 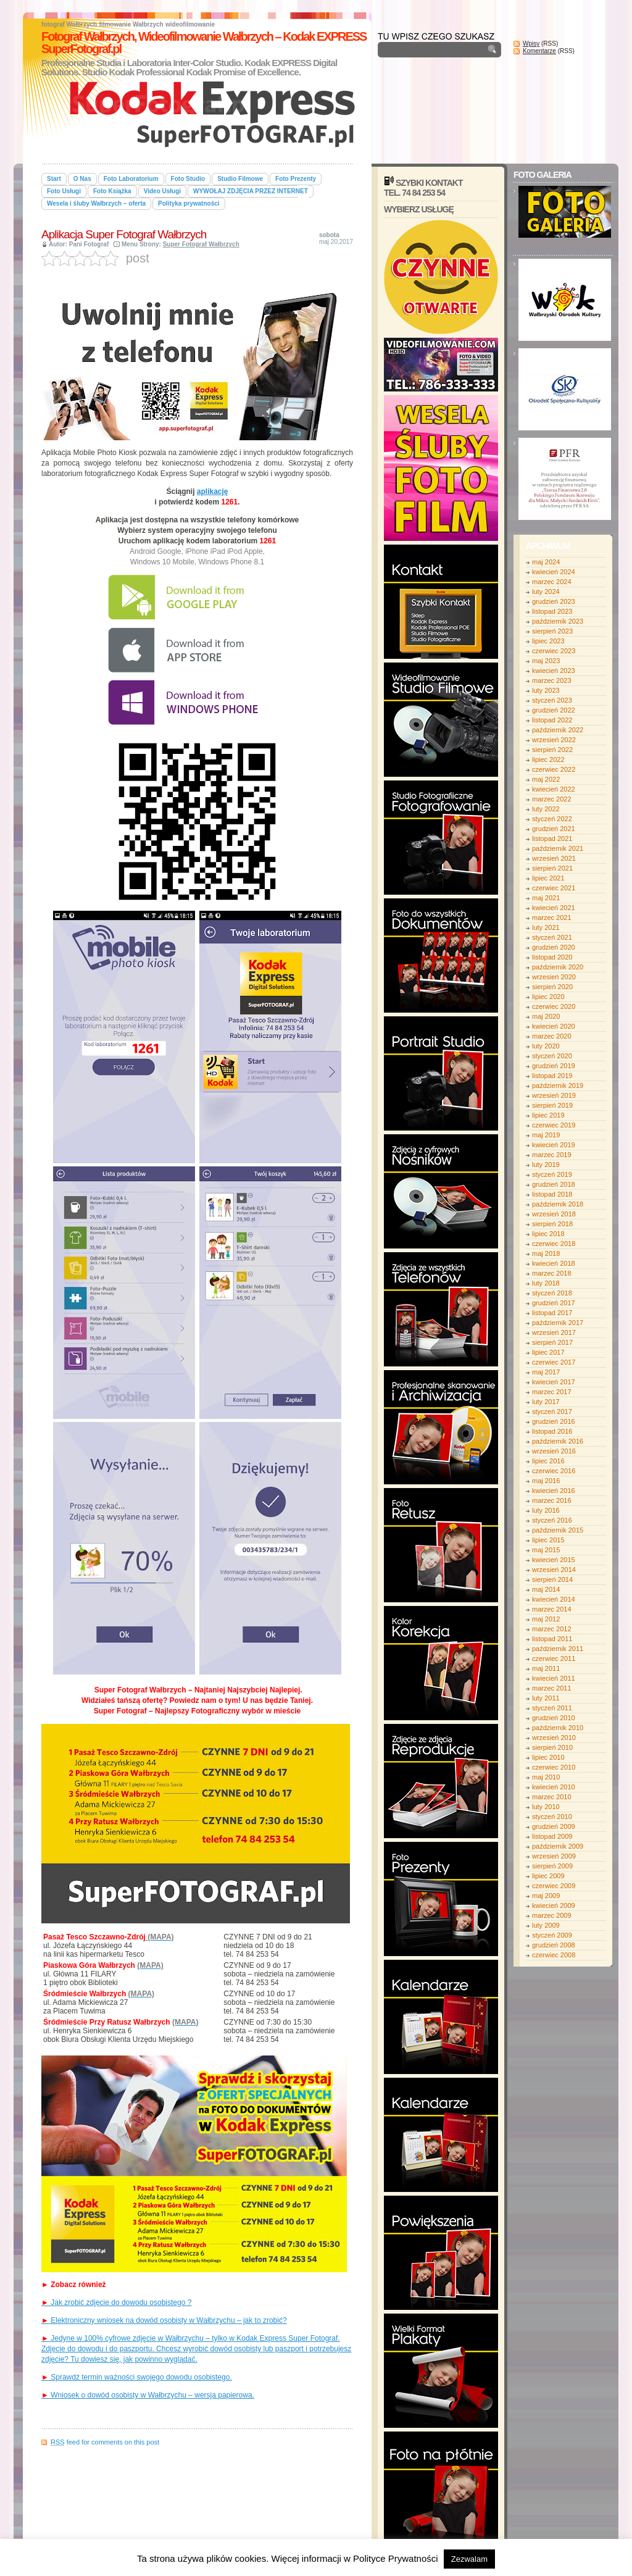 What do you see at coordinates (554, 1332) in the screenshot?
I see `wrzesień 2017` at bounding box center [554, 1332].